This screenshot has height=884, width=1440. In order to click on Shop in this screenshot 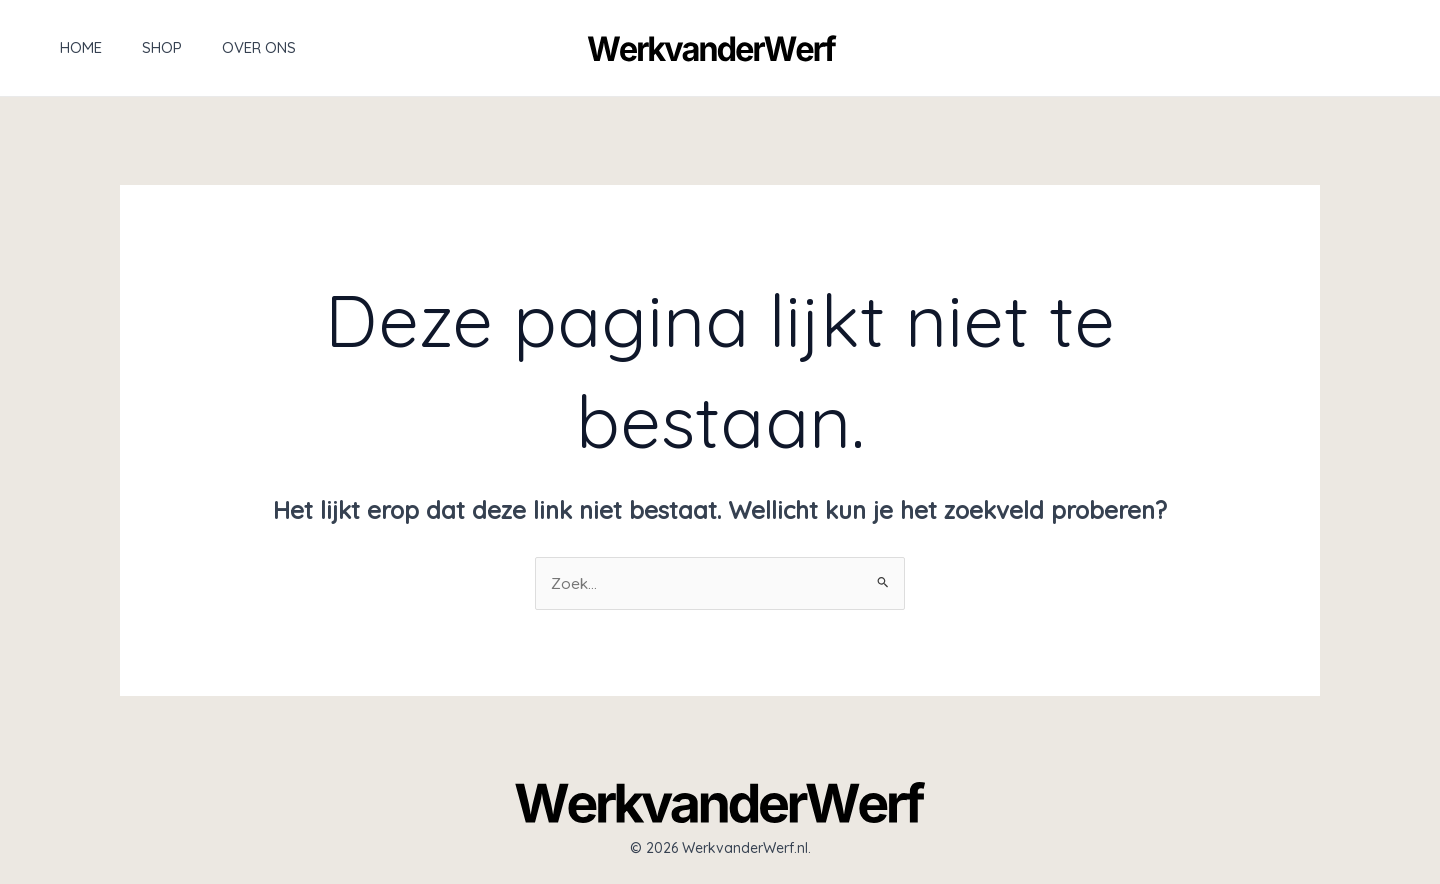, I will do `click(132, 47)`.